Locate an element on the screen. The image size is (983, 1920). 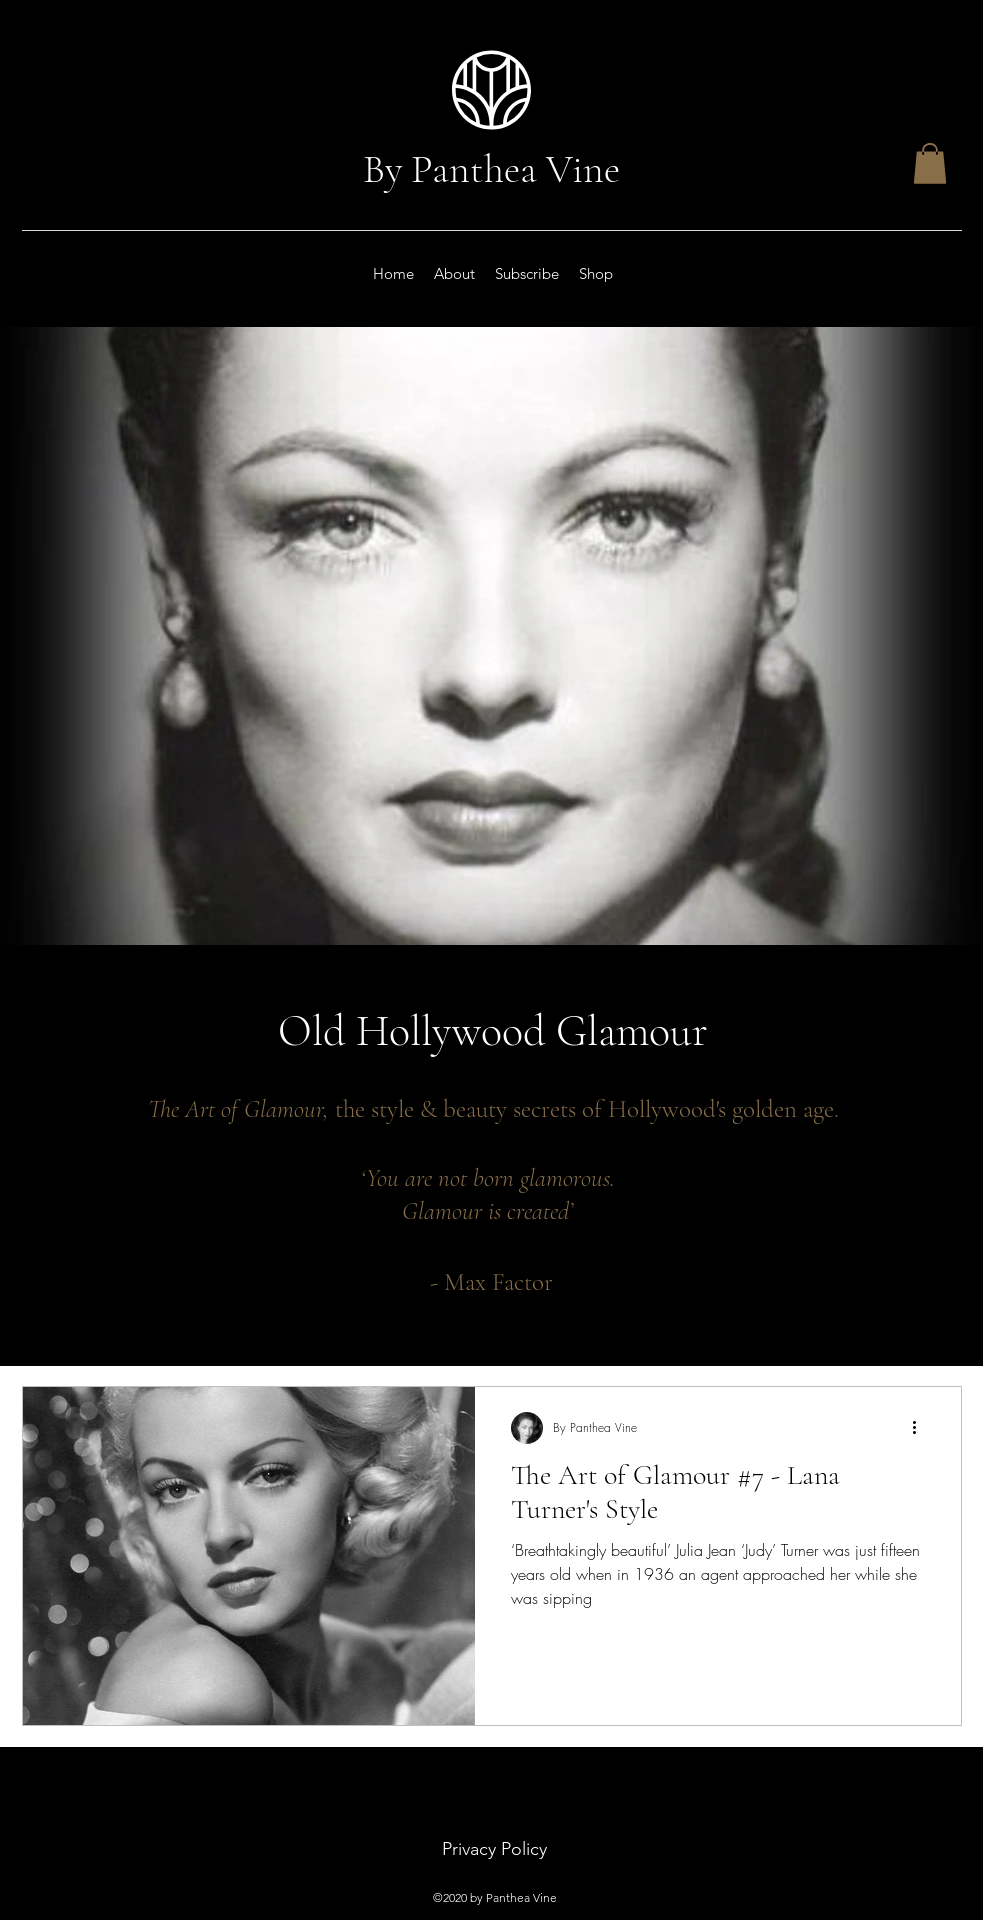
Beauty Secrets is located at coordinates (67, 1318).